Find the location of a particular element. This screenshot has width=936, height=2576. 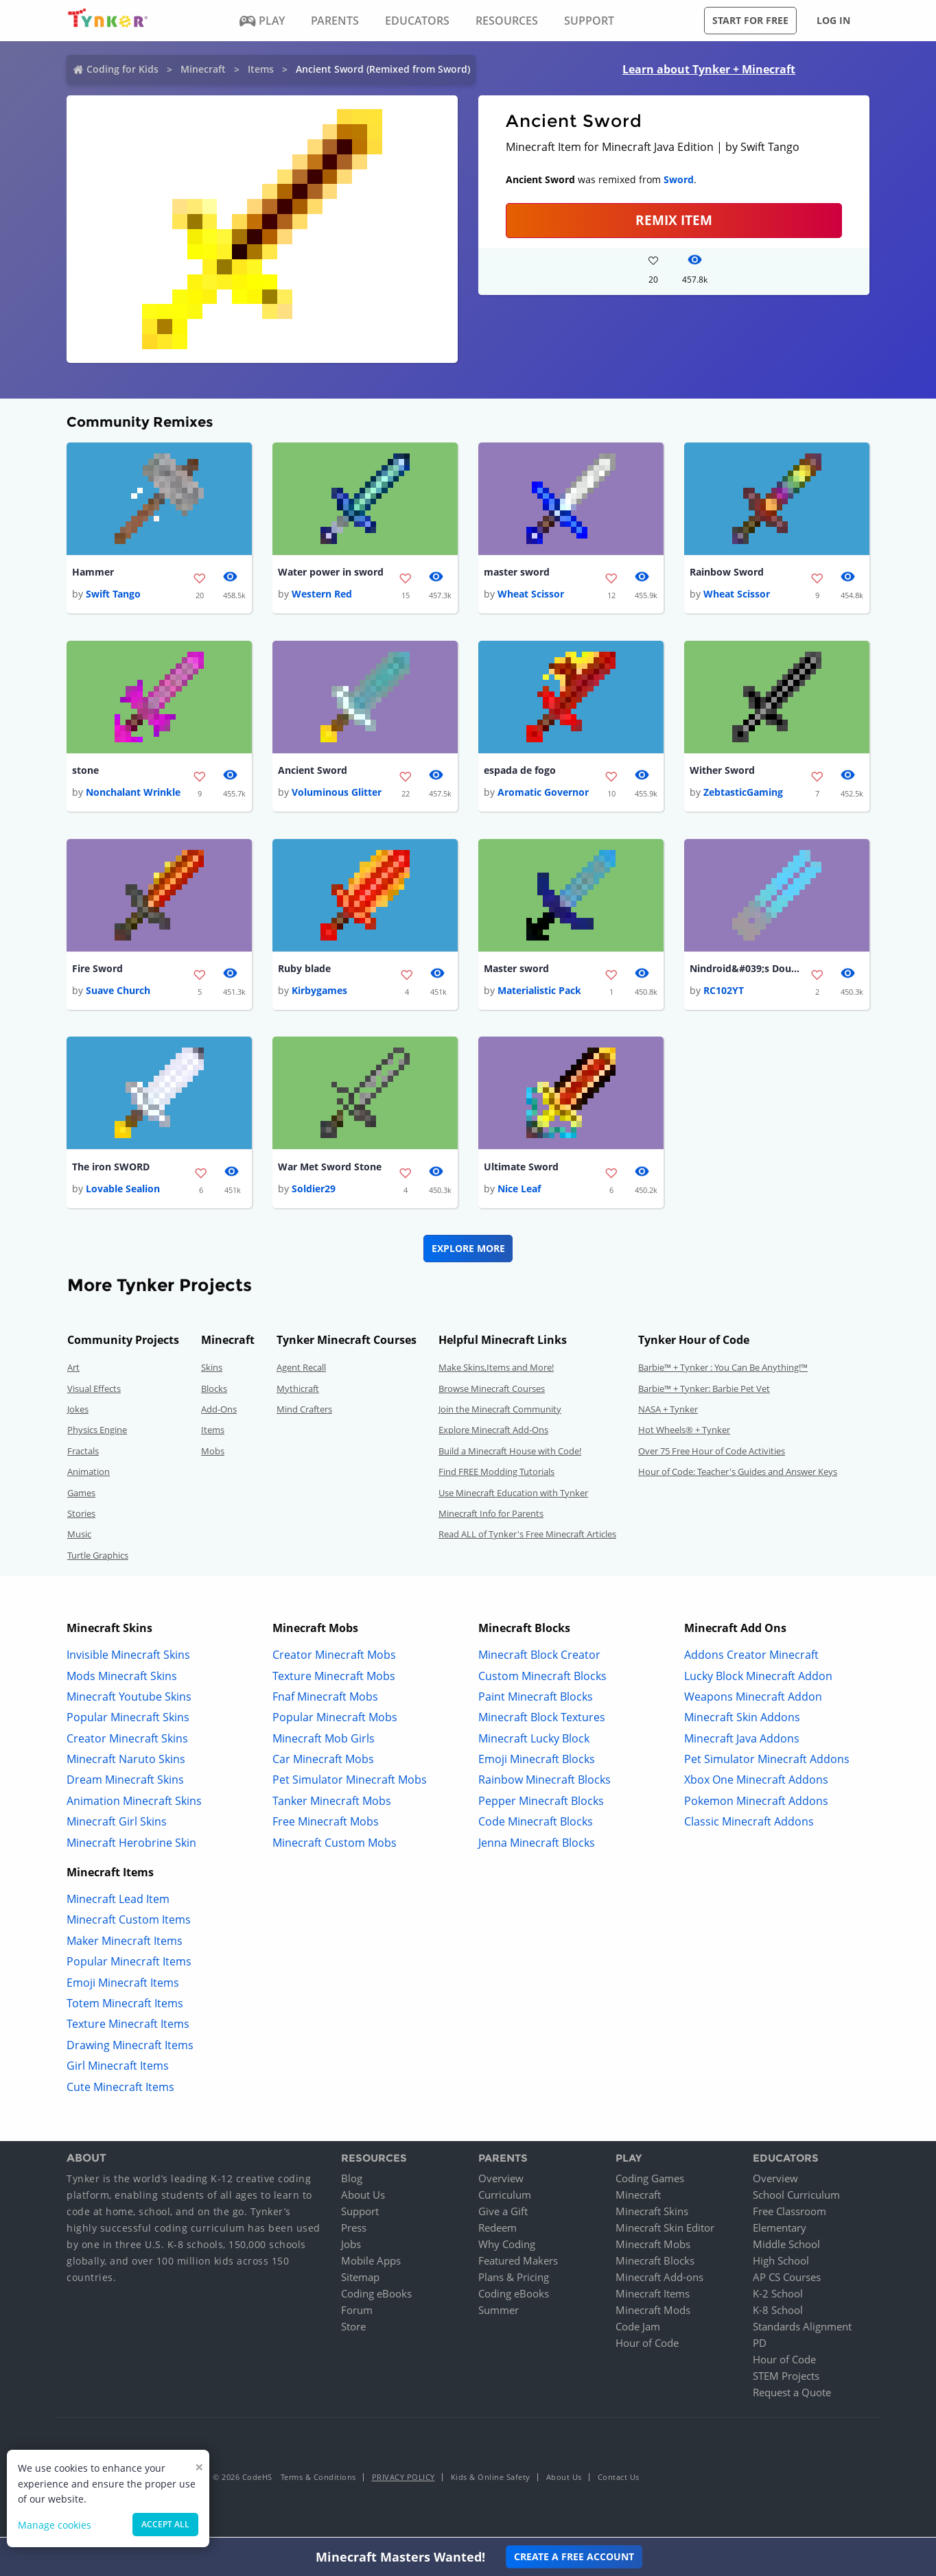

Free Classroom is located at coordinates (789, 2214).